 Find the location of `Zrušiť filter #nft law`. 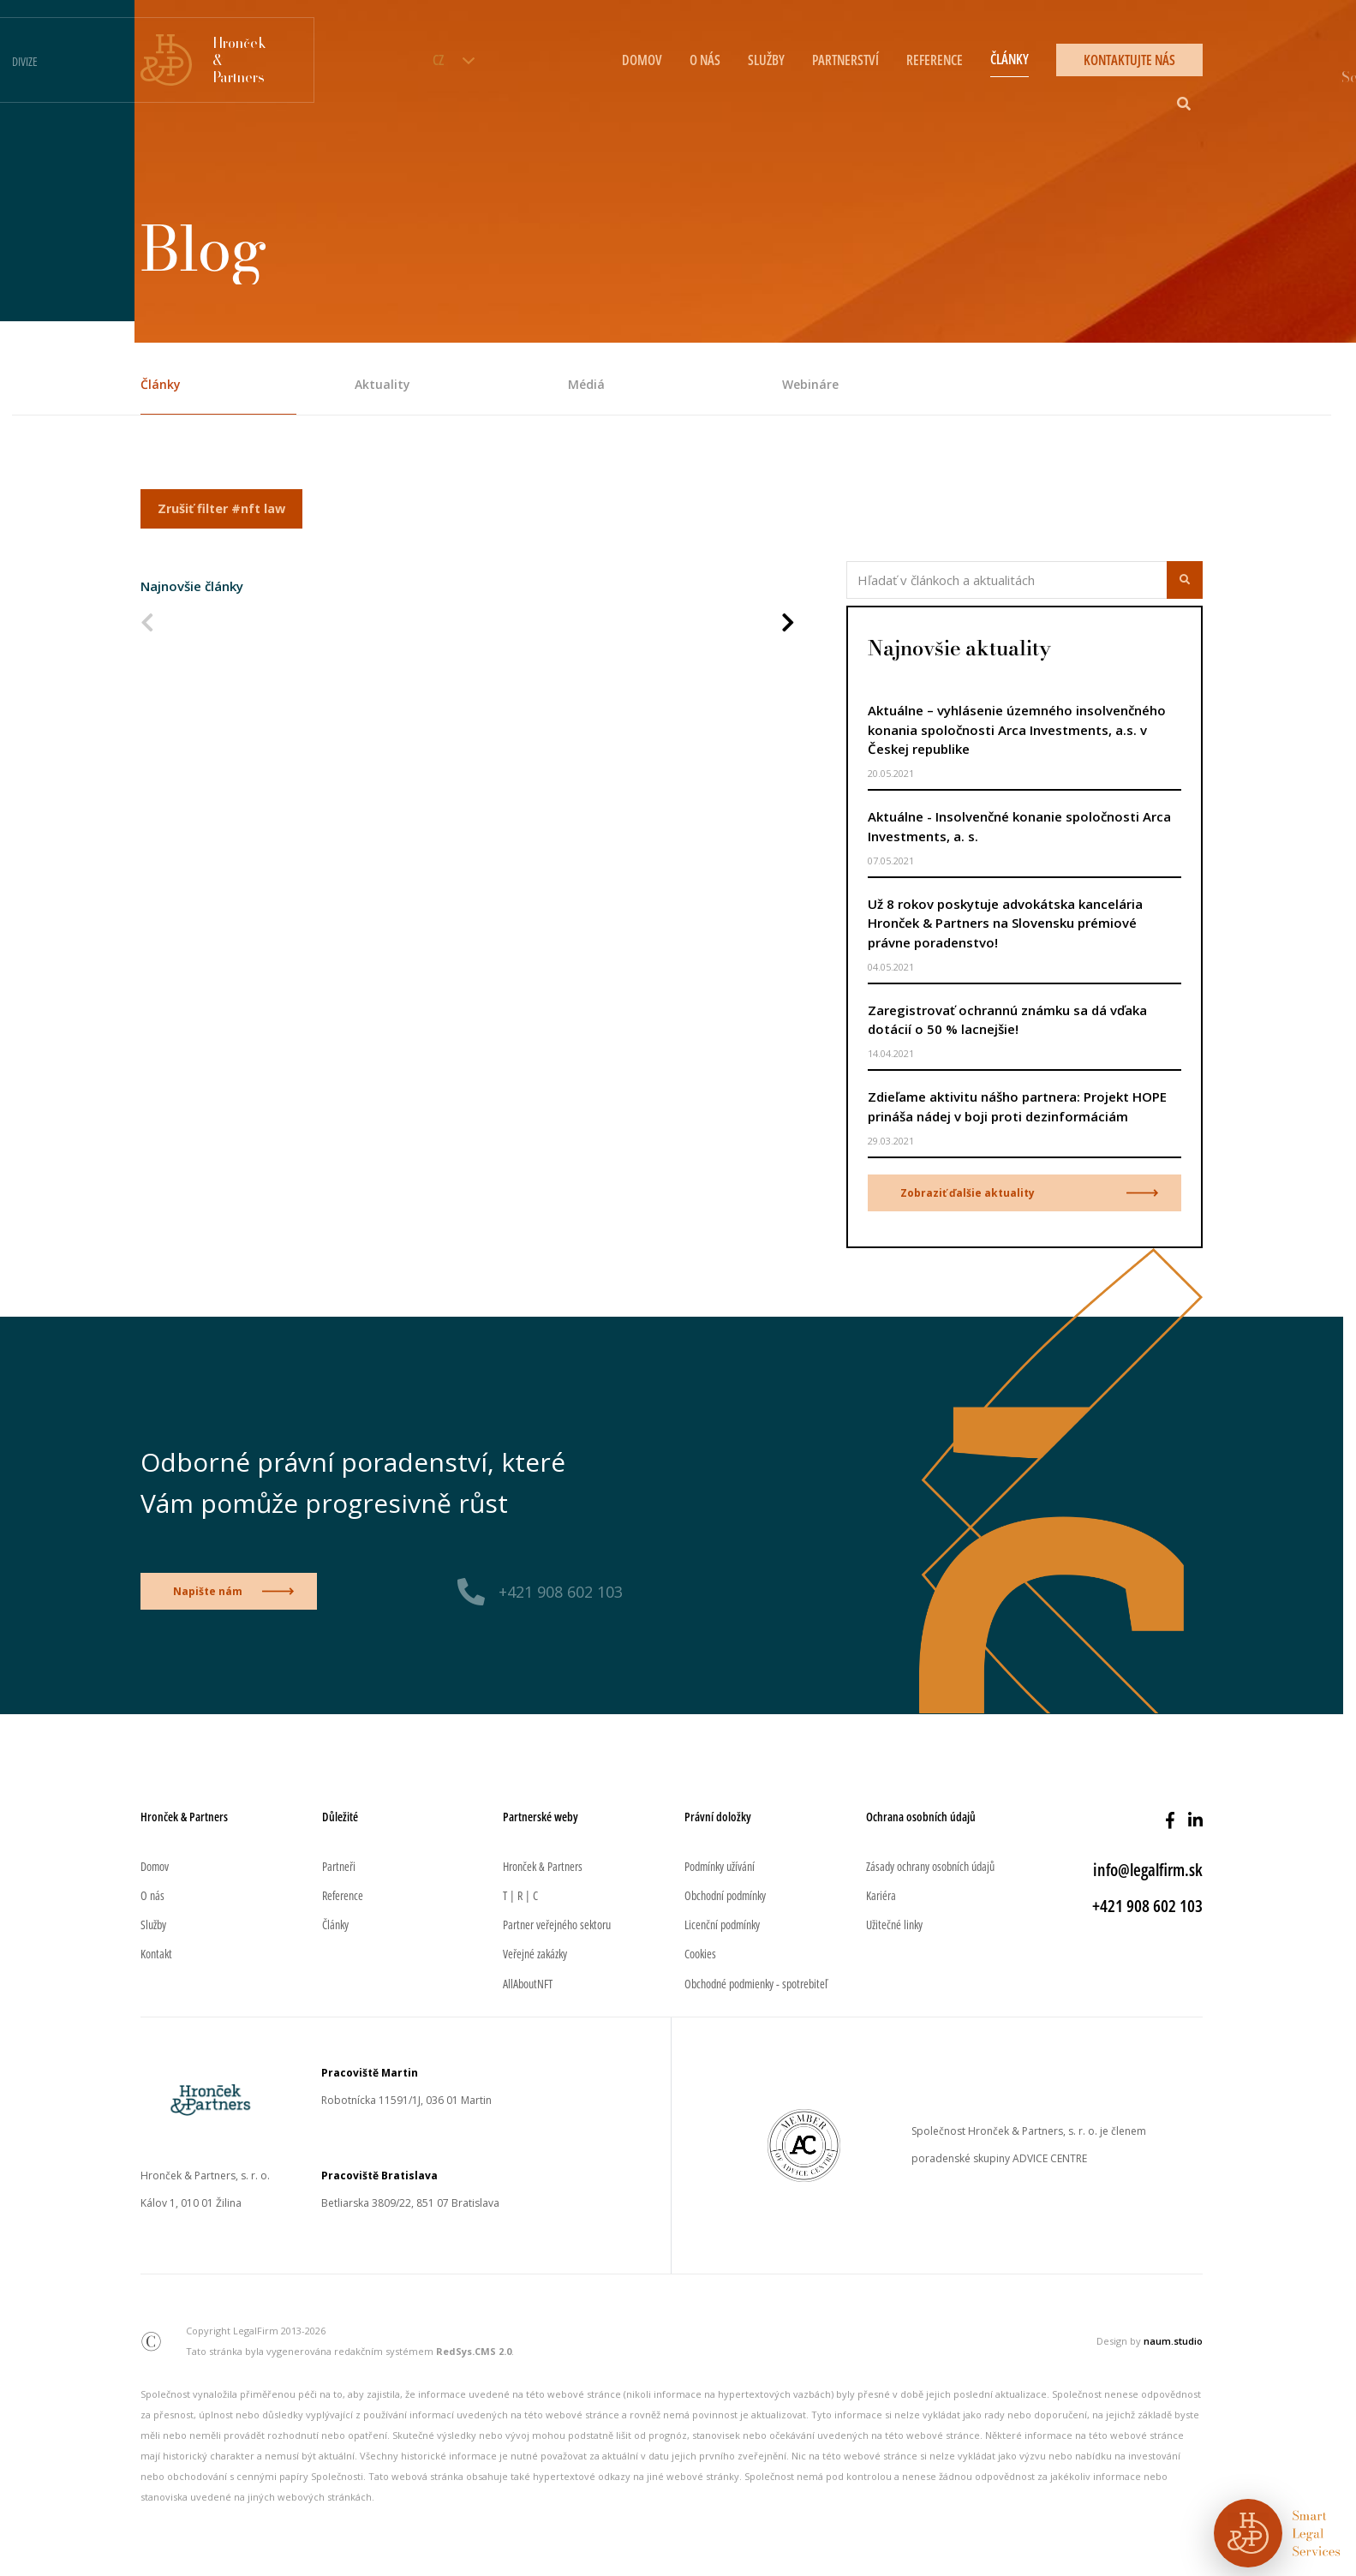

Zrušiť filter #nft law is located at coordinates (221, 508).